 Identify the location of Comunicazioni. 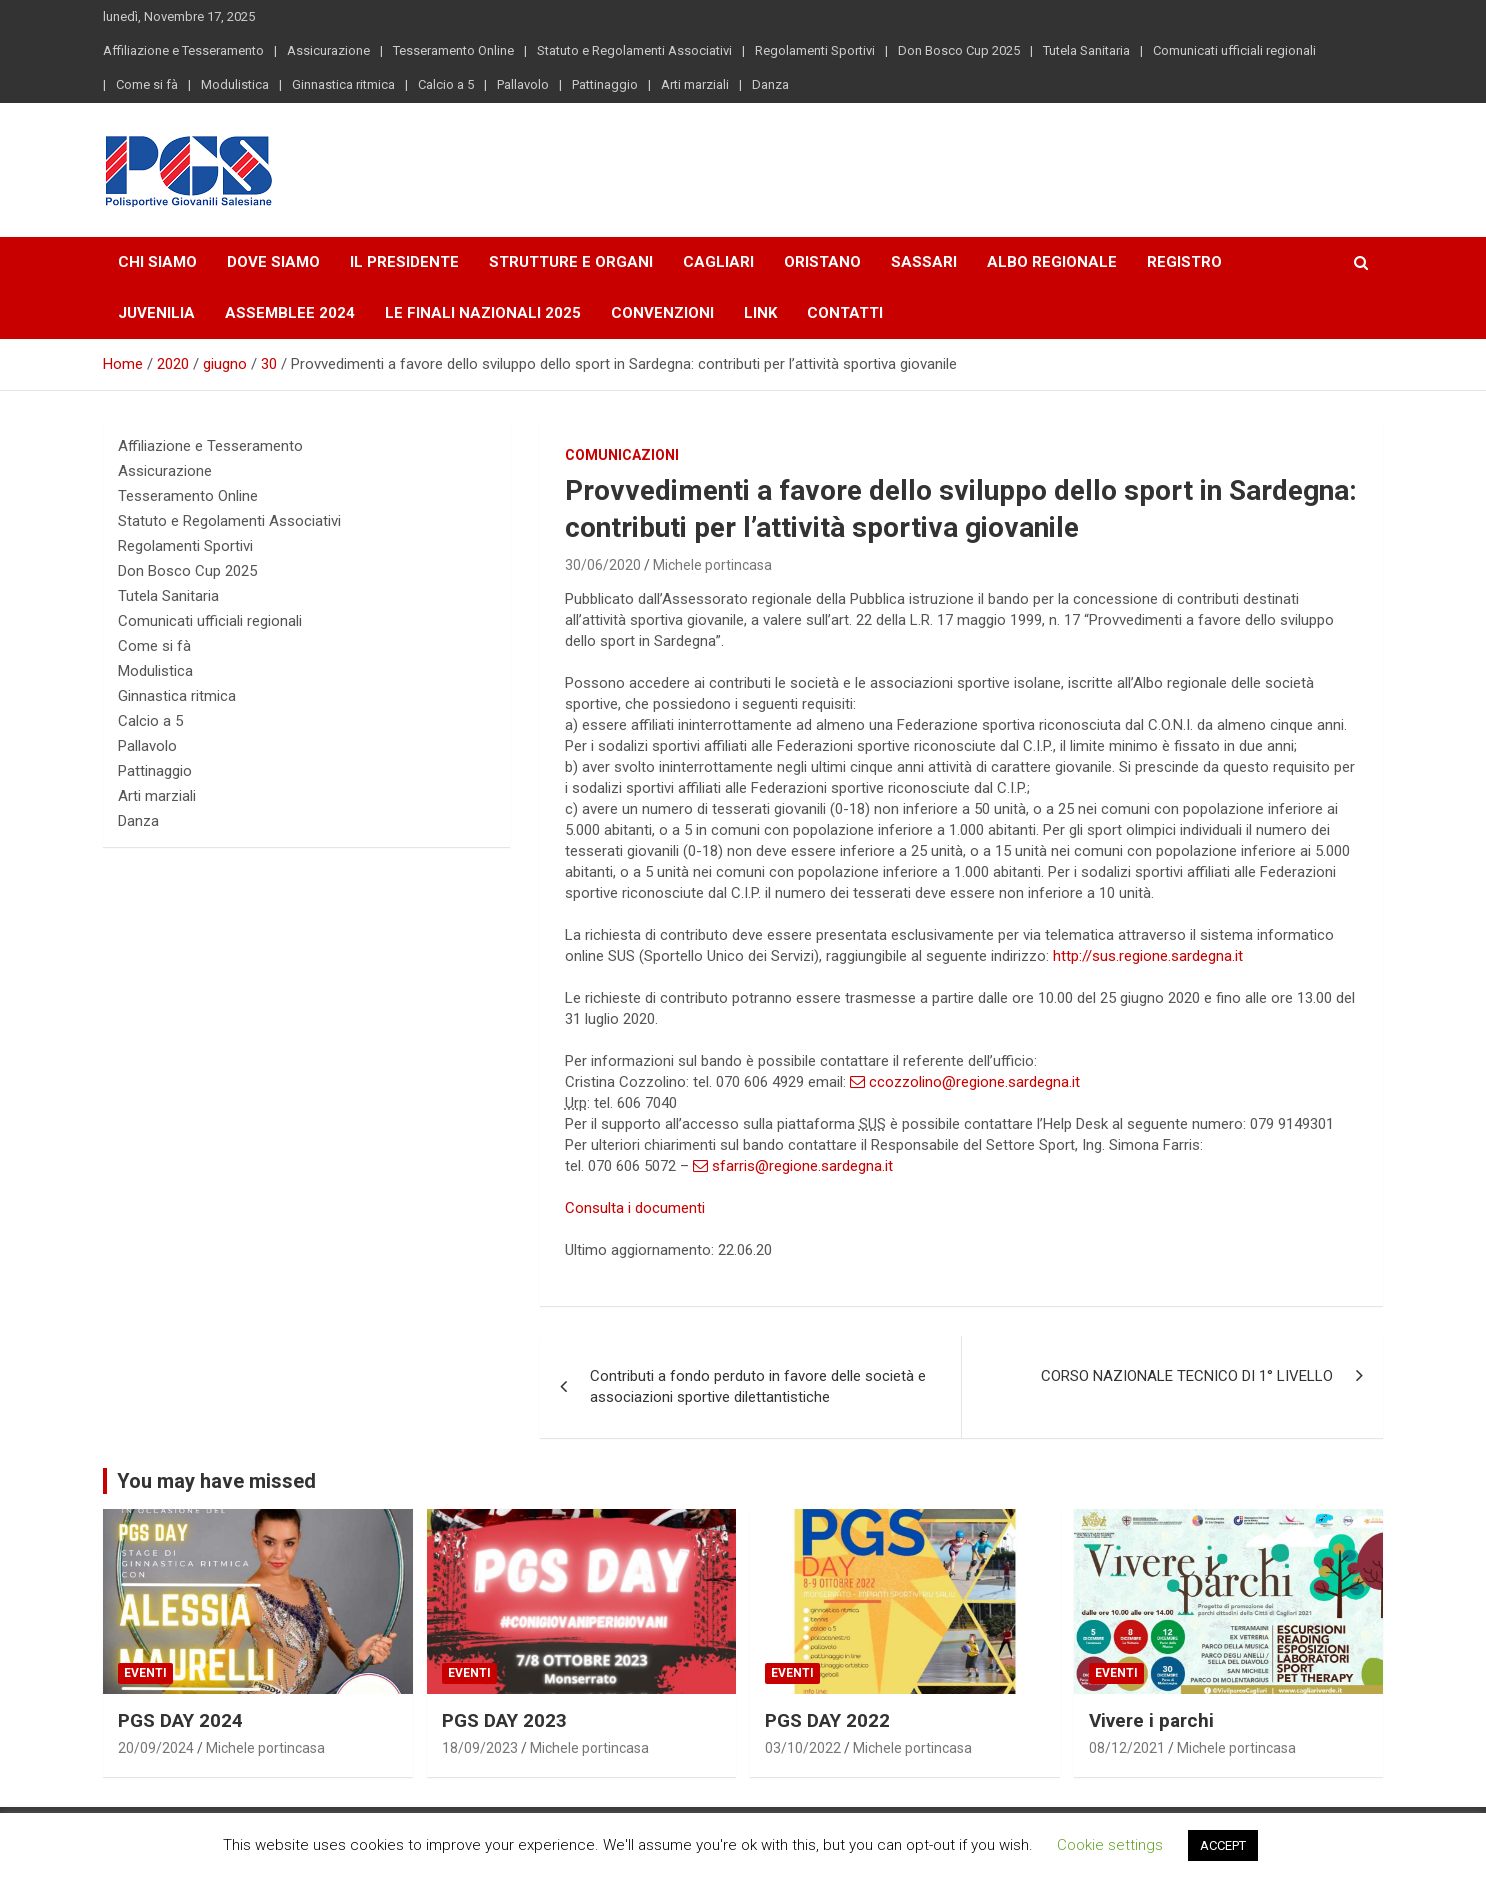
(622, 455).